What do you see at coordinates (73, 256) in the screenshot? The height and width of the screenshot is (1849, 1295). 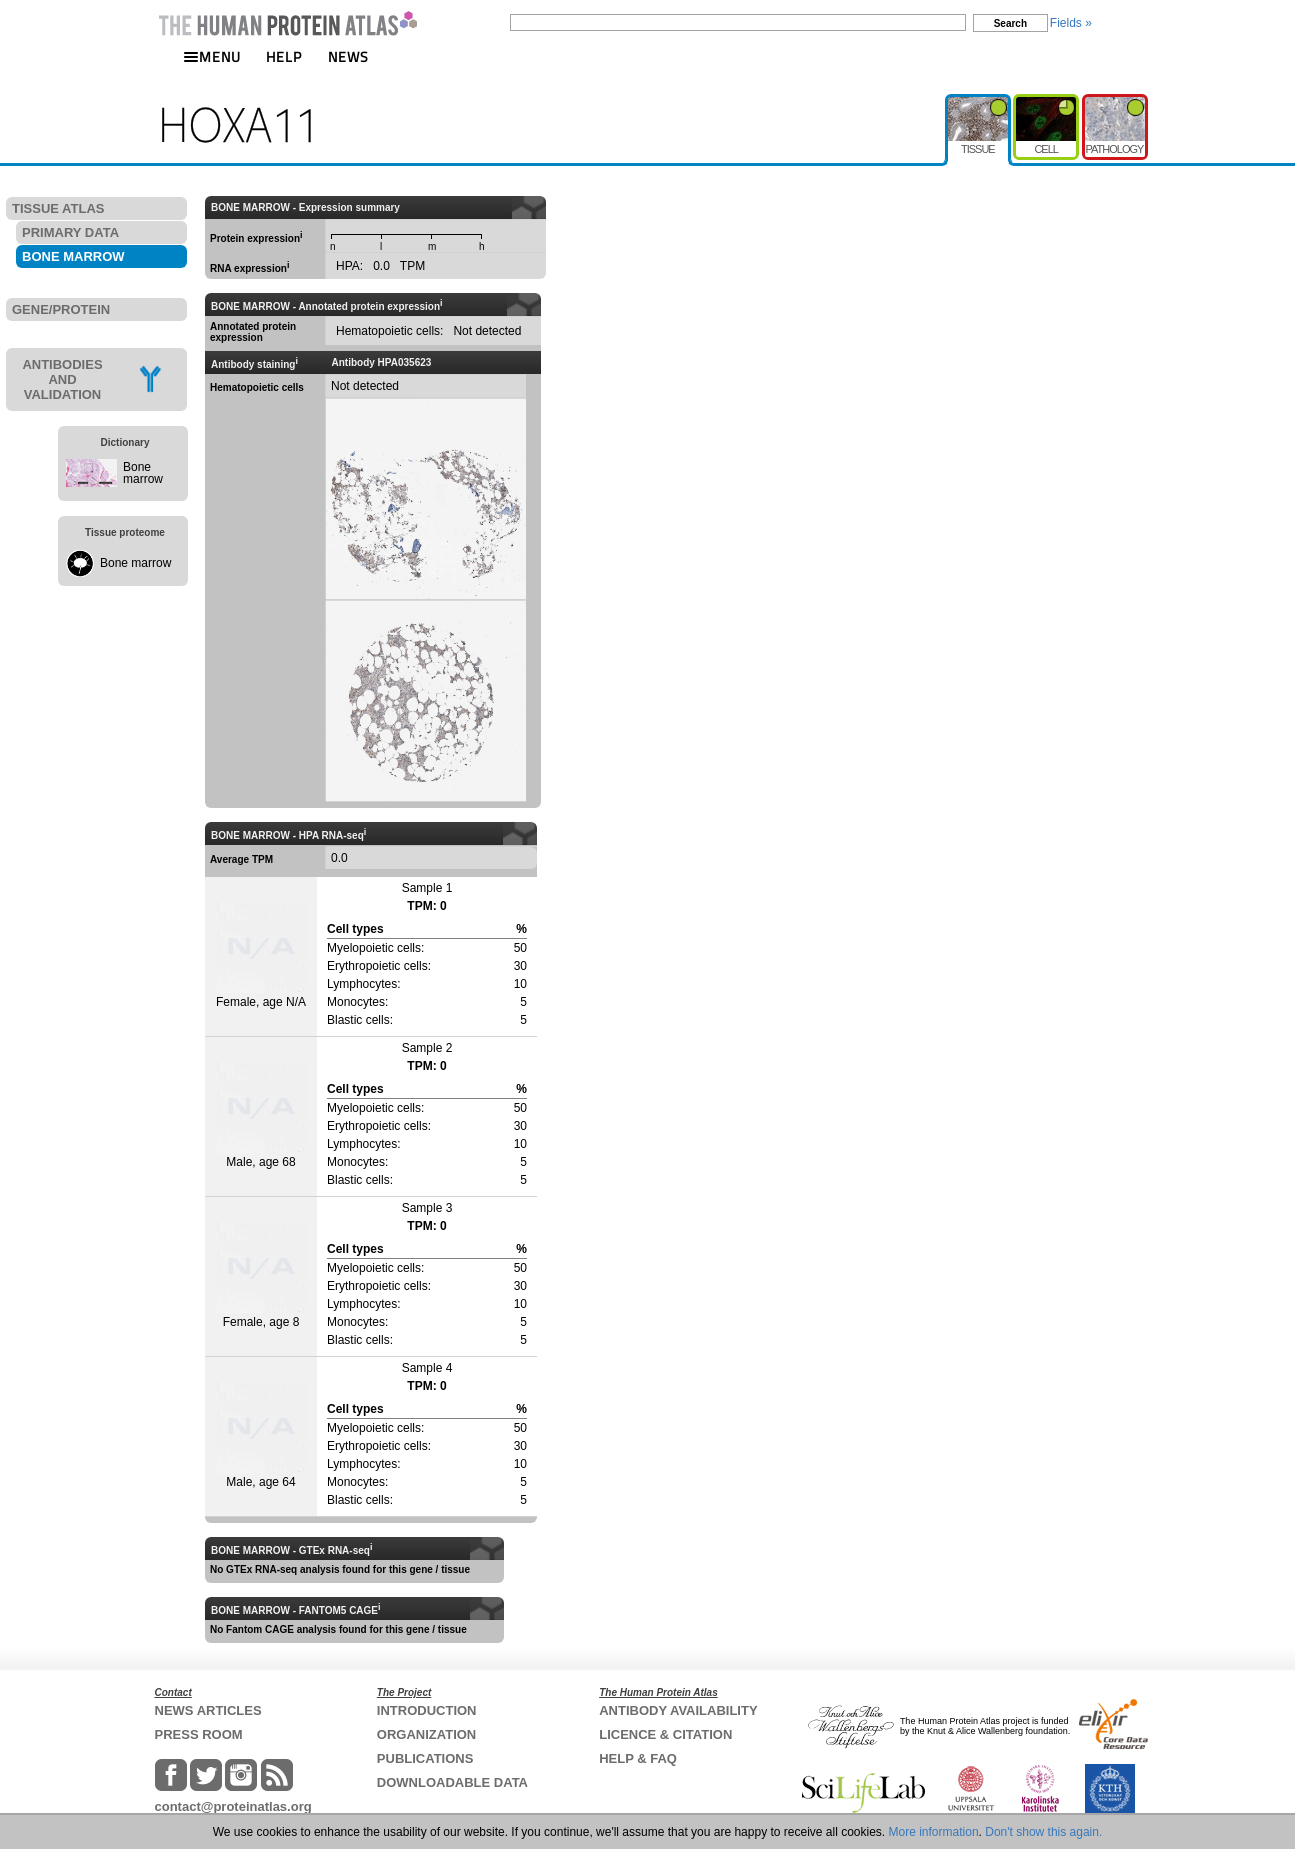 I see `BONE MARROW` at bounding box center [73, 256].